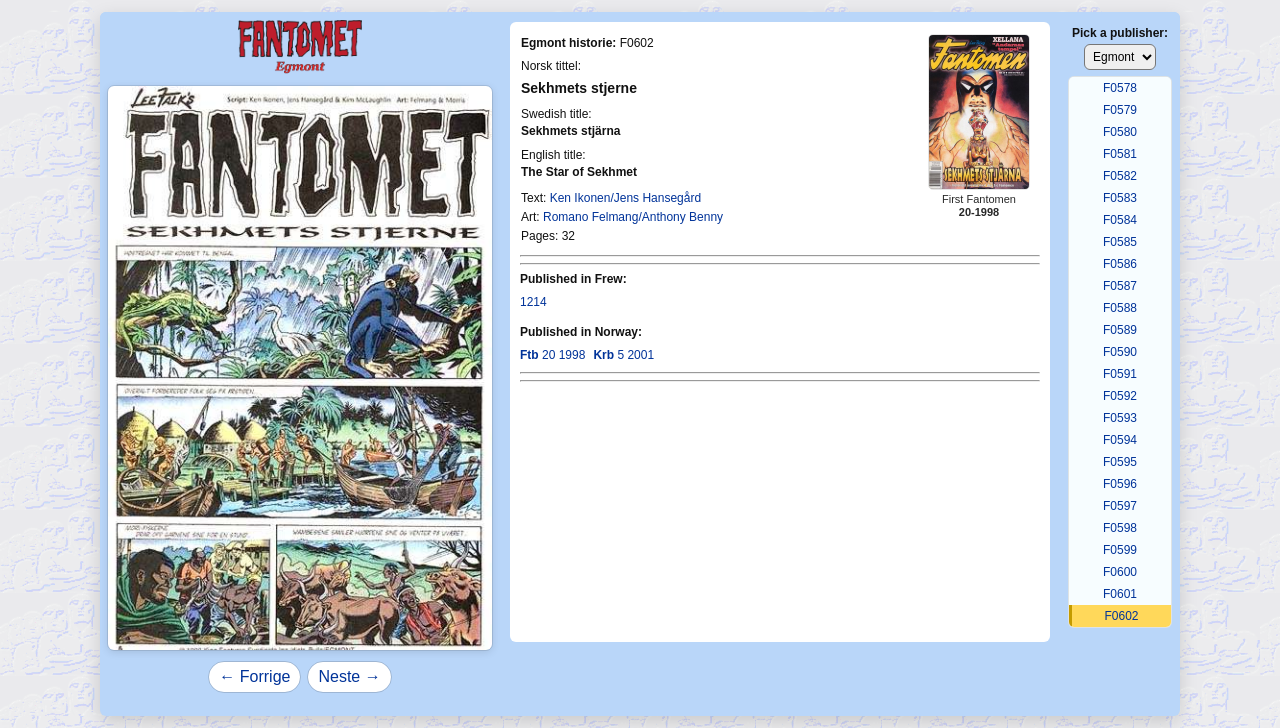 The height and width of the screenshot is (728, 1280). What do you see at coordinates (1120, 220) in the screenshot?
I see `F0584` at bounding box center [1120, 220].